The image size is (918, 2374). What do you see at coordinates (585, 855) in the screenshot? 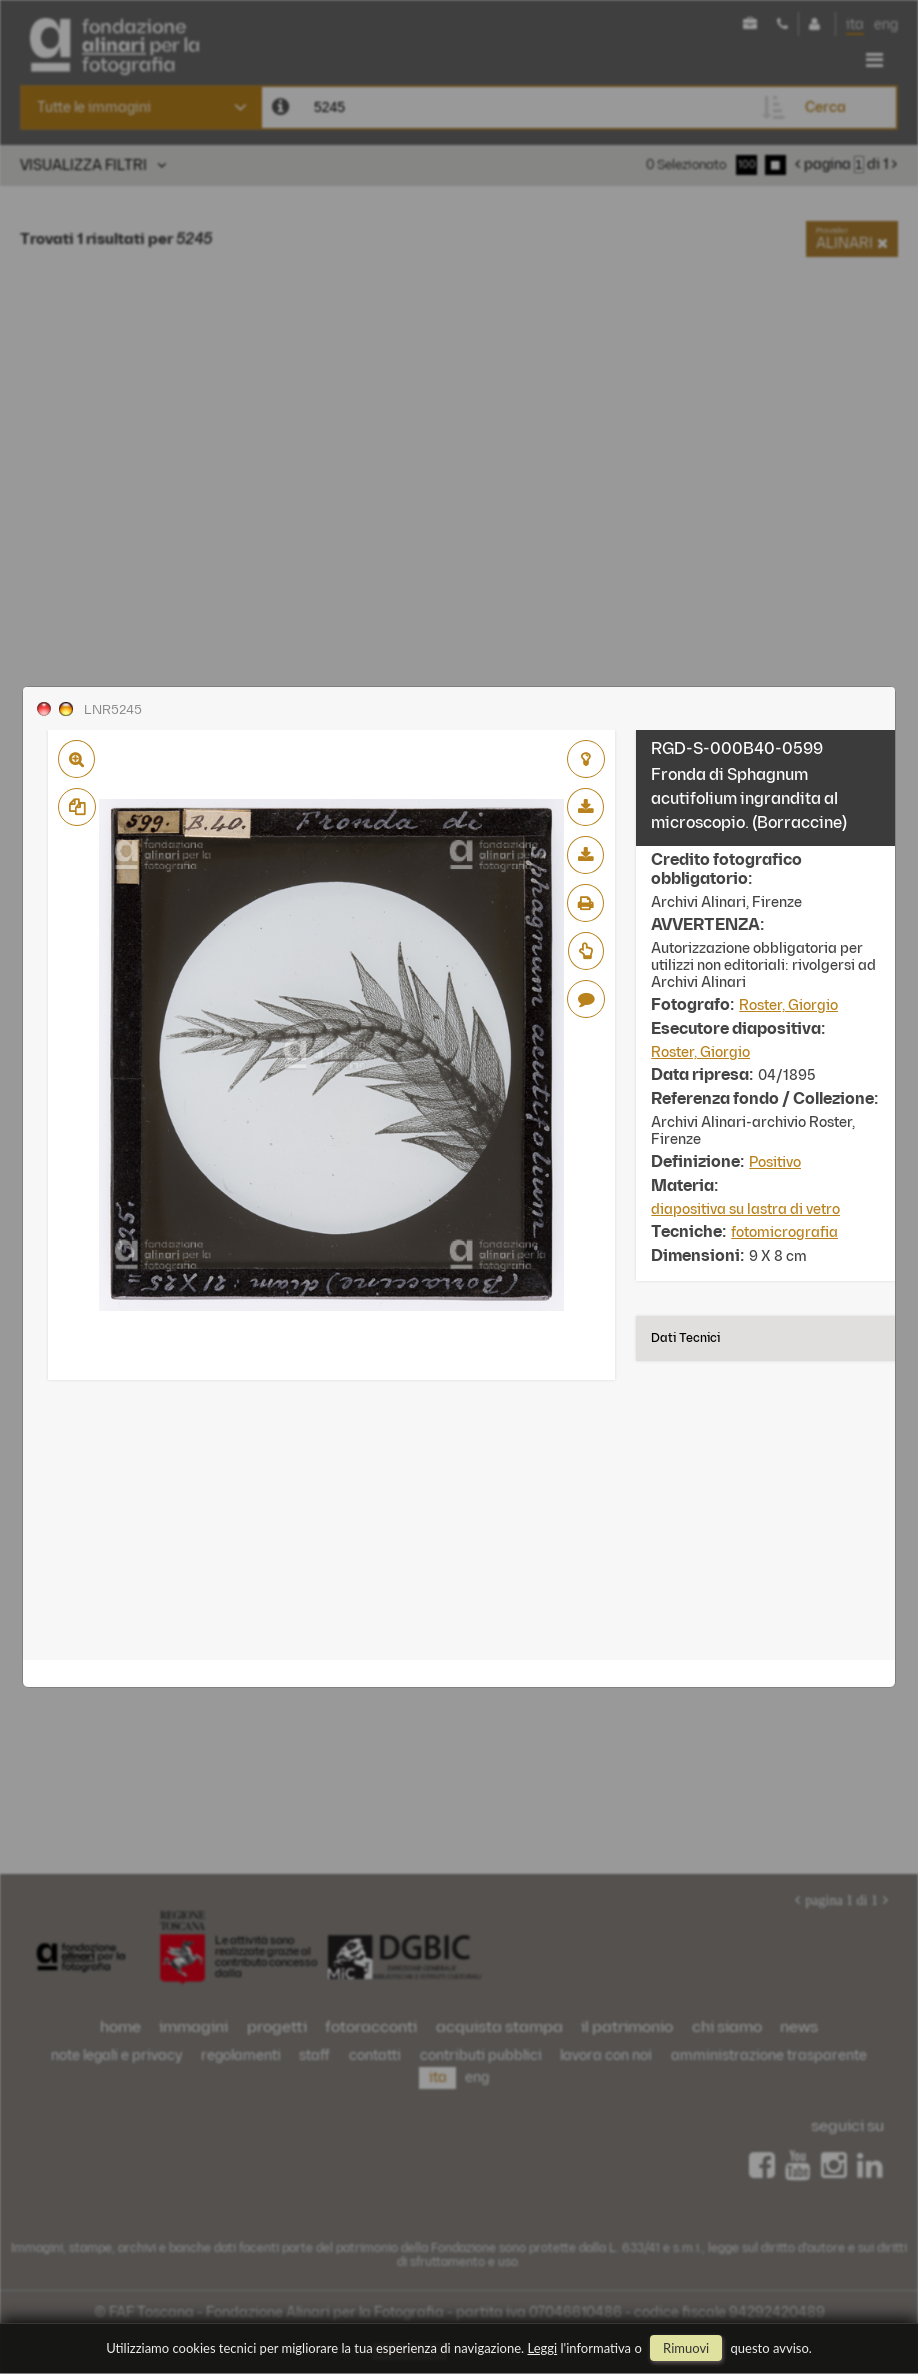
I see `scarica alta risoluzione` at bounding box center [585, 855].